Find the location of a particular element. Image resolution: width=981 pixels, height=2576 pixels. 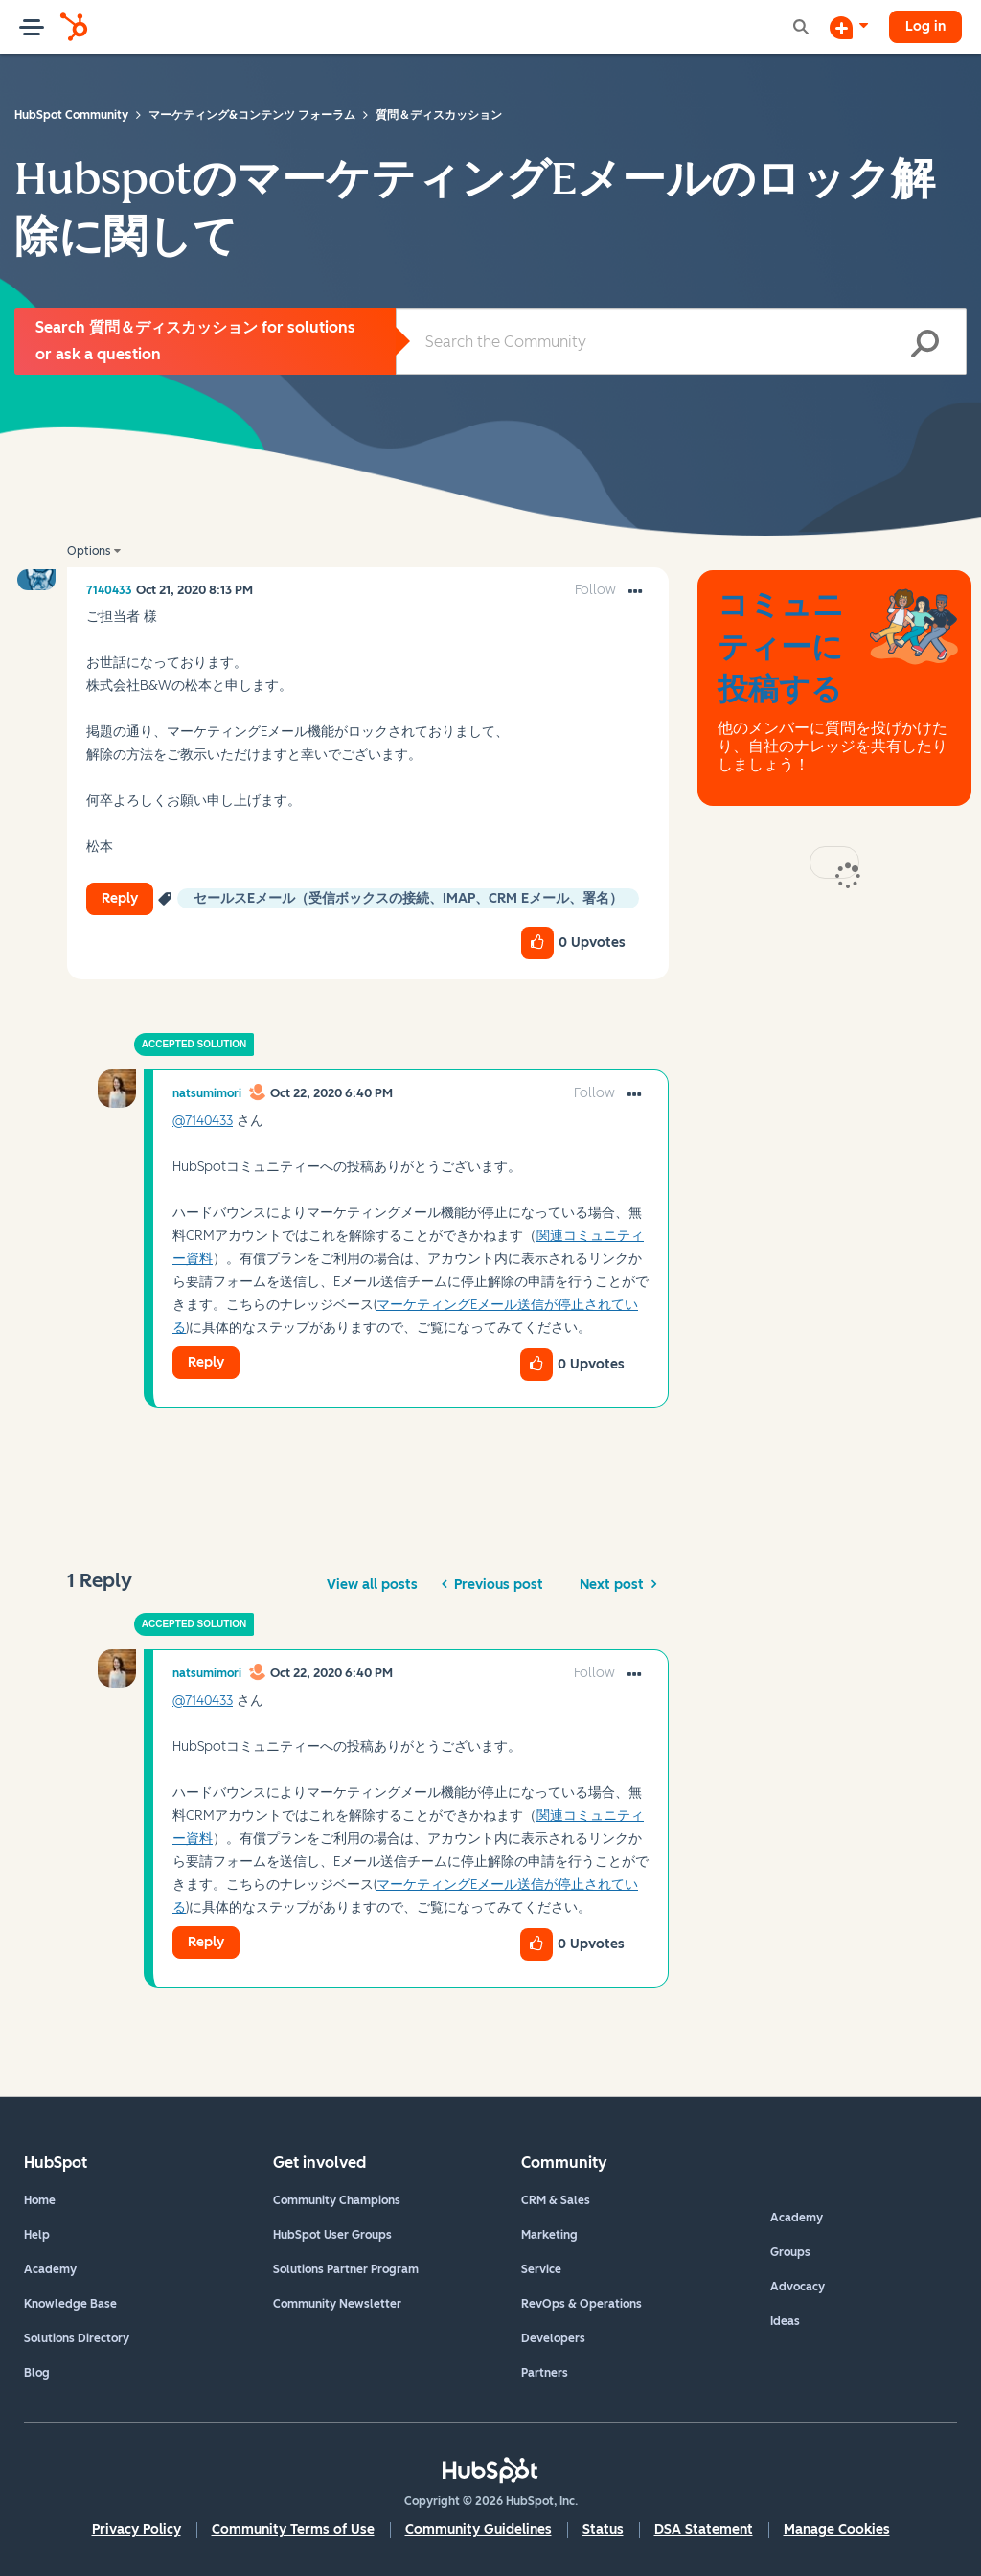

Marketing is located at coordinates (549, 2235).